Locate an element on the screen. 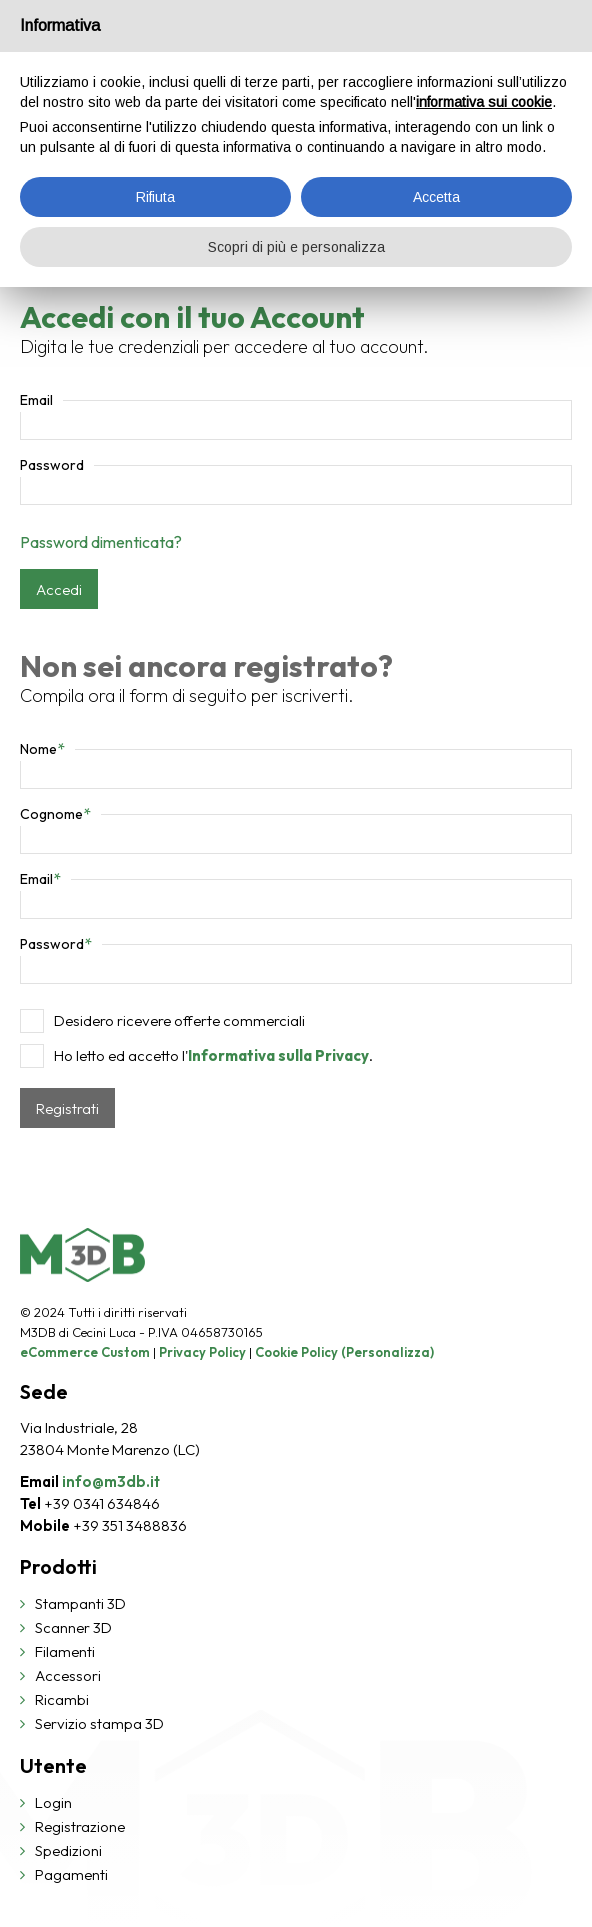  Informativa sulla Privacy is located at coordinates (278, 1055).